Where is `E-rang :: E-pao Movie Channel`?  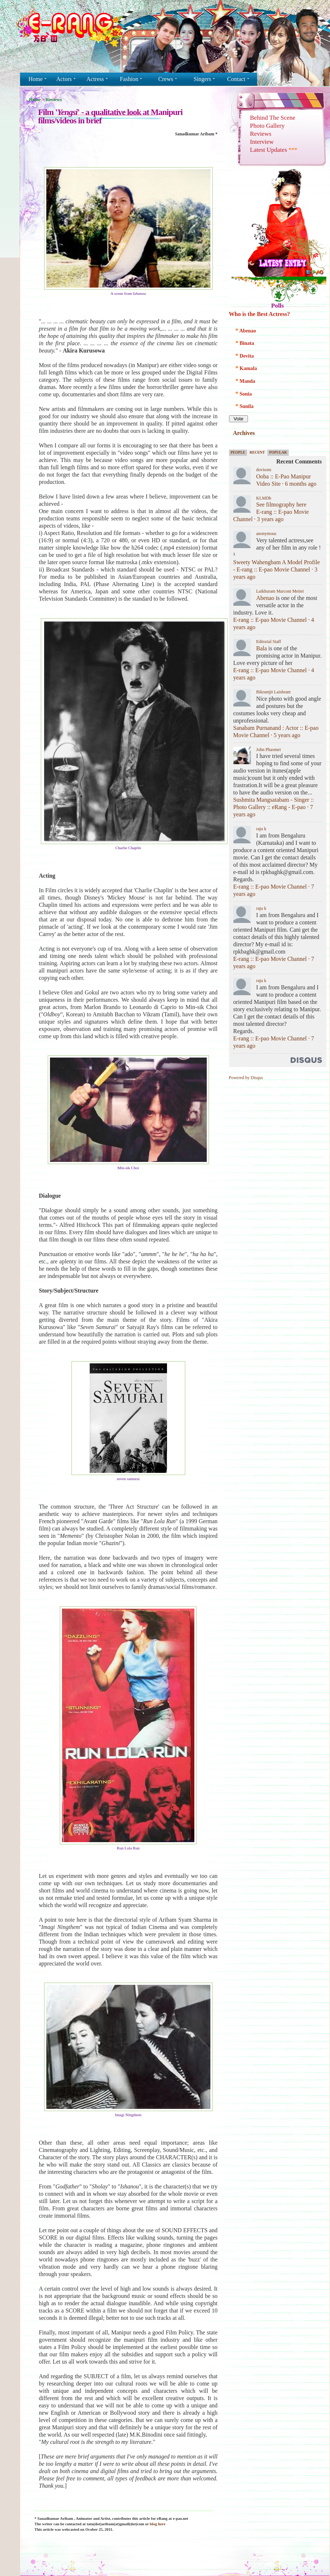
E-rang :: E-pao Movie Channel is located at coordinates (270, 620).